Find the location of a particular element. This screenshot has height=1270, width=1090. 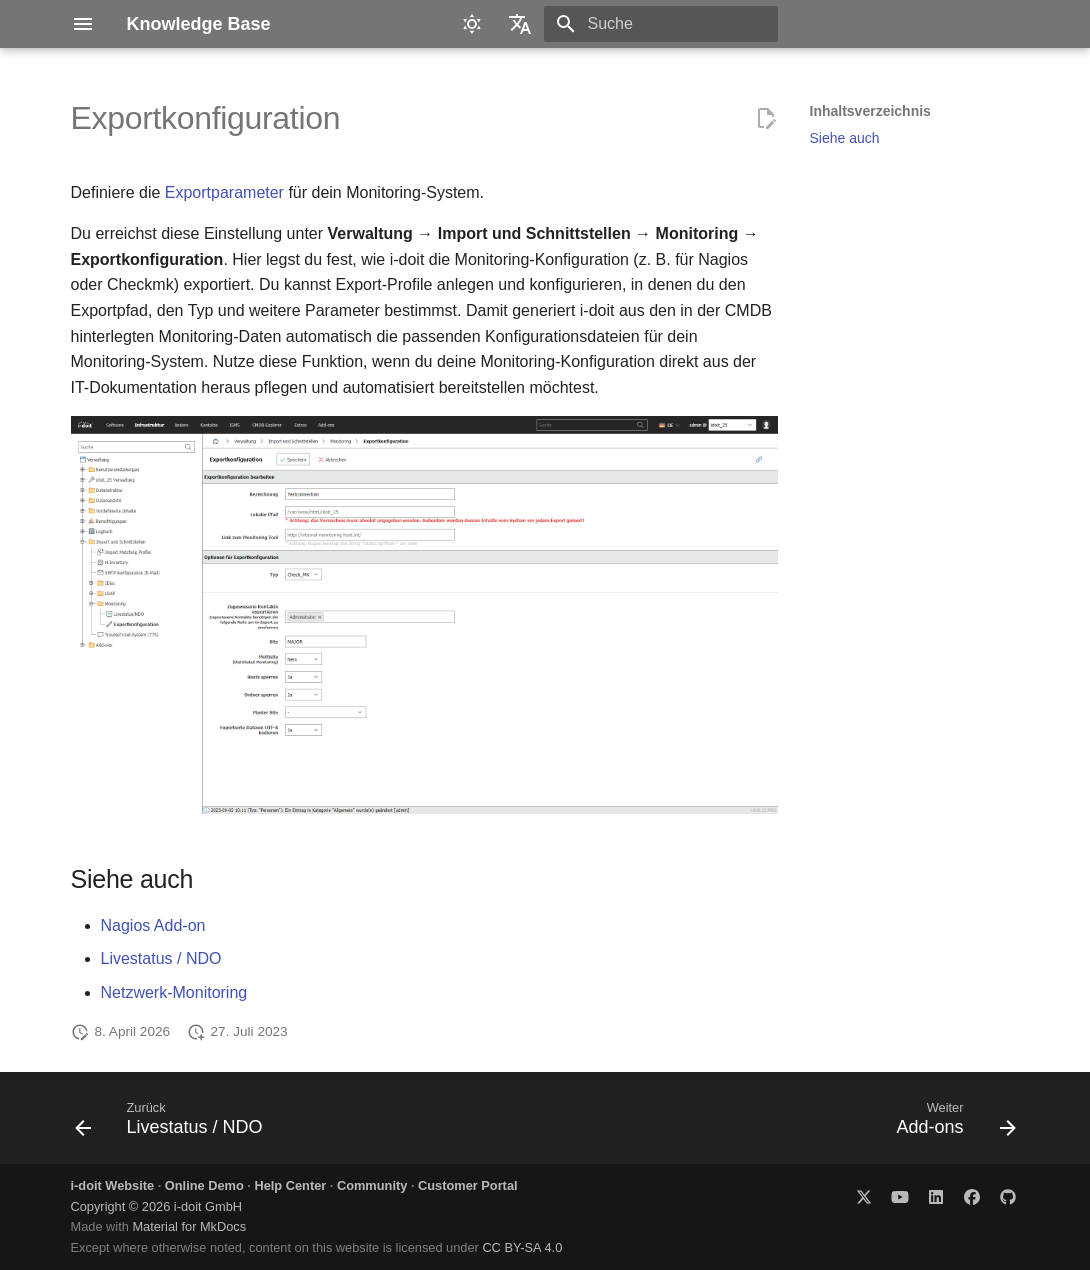

Nagios Add-on is located at coordinates (153, 925).